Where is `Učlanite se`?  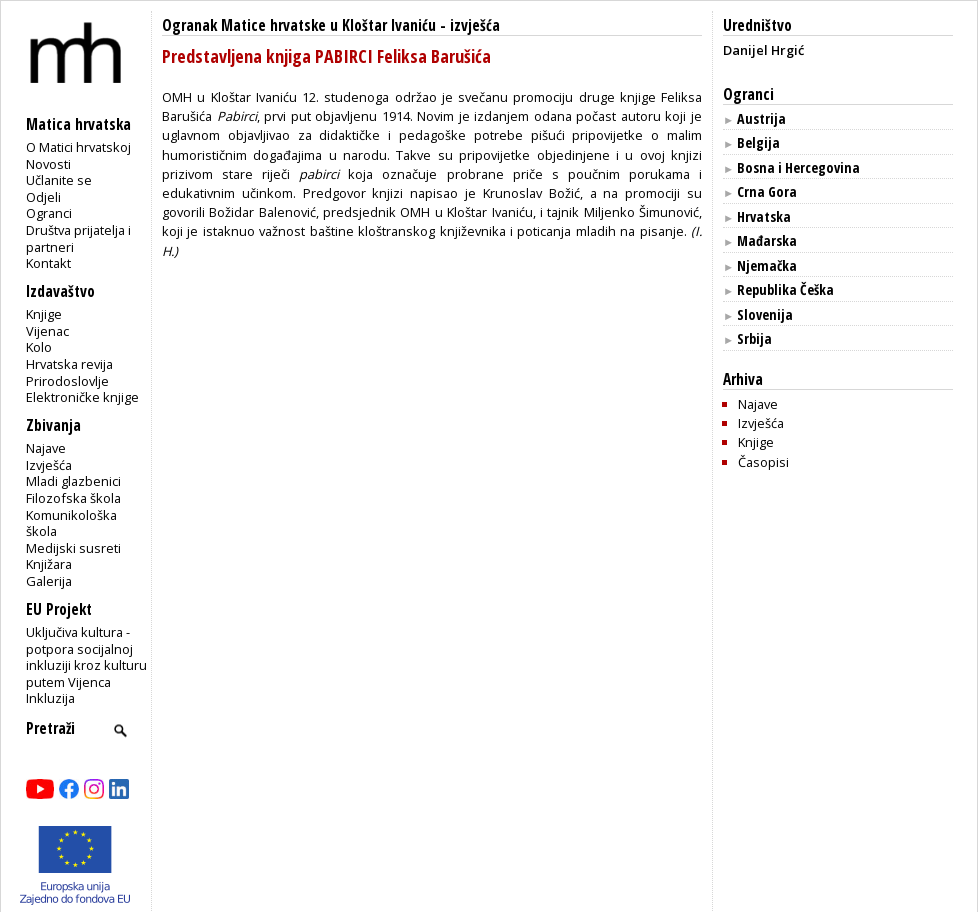 Učlanite se is located at coordinates (59, 180).